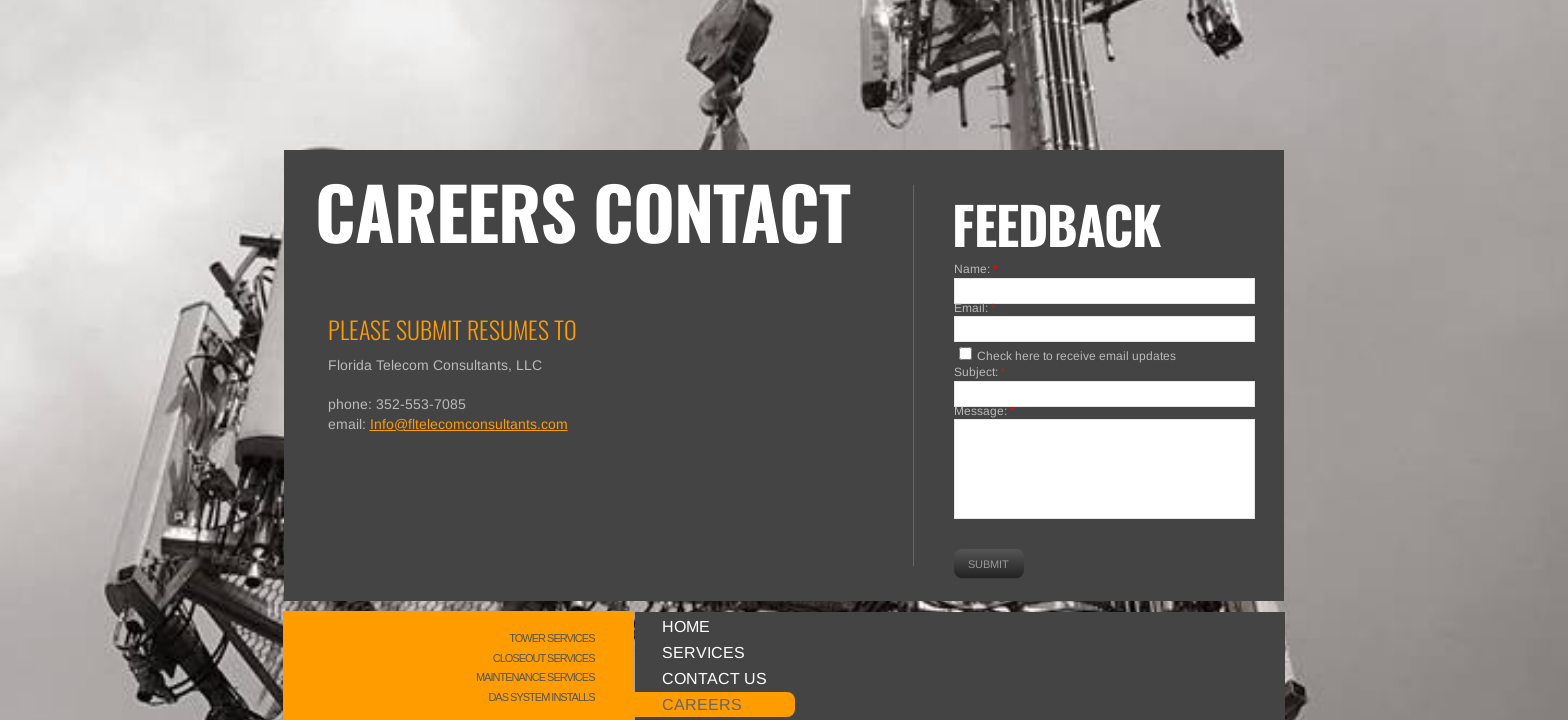 The width and height of the screenshot is (1568, 720). What do you see at coordinates (975, 309) in the screenshot?
I see `Email:` at bounding box center [975, 309].